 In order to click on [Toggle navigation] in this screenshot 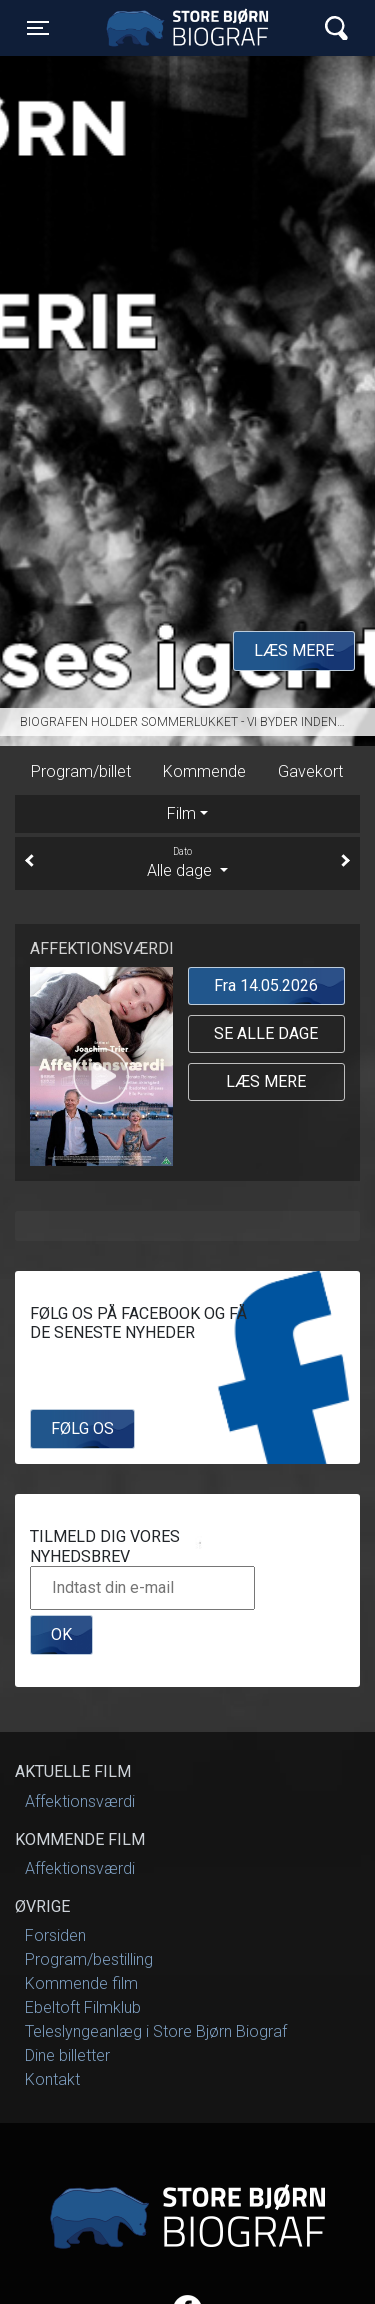, I will do `click(38, 28)`.